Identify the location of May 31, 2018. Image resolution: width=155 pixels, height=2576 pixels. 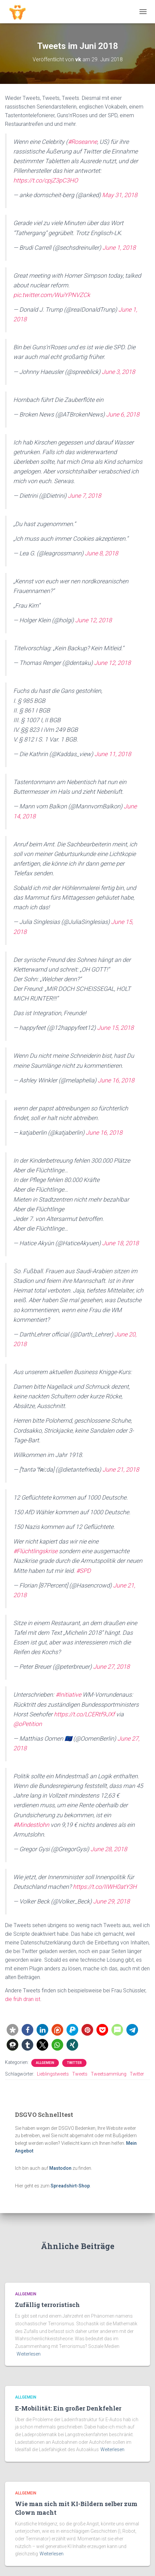
(119, 194).